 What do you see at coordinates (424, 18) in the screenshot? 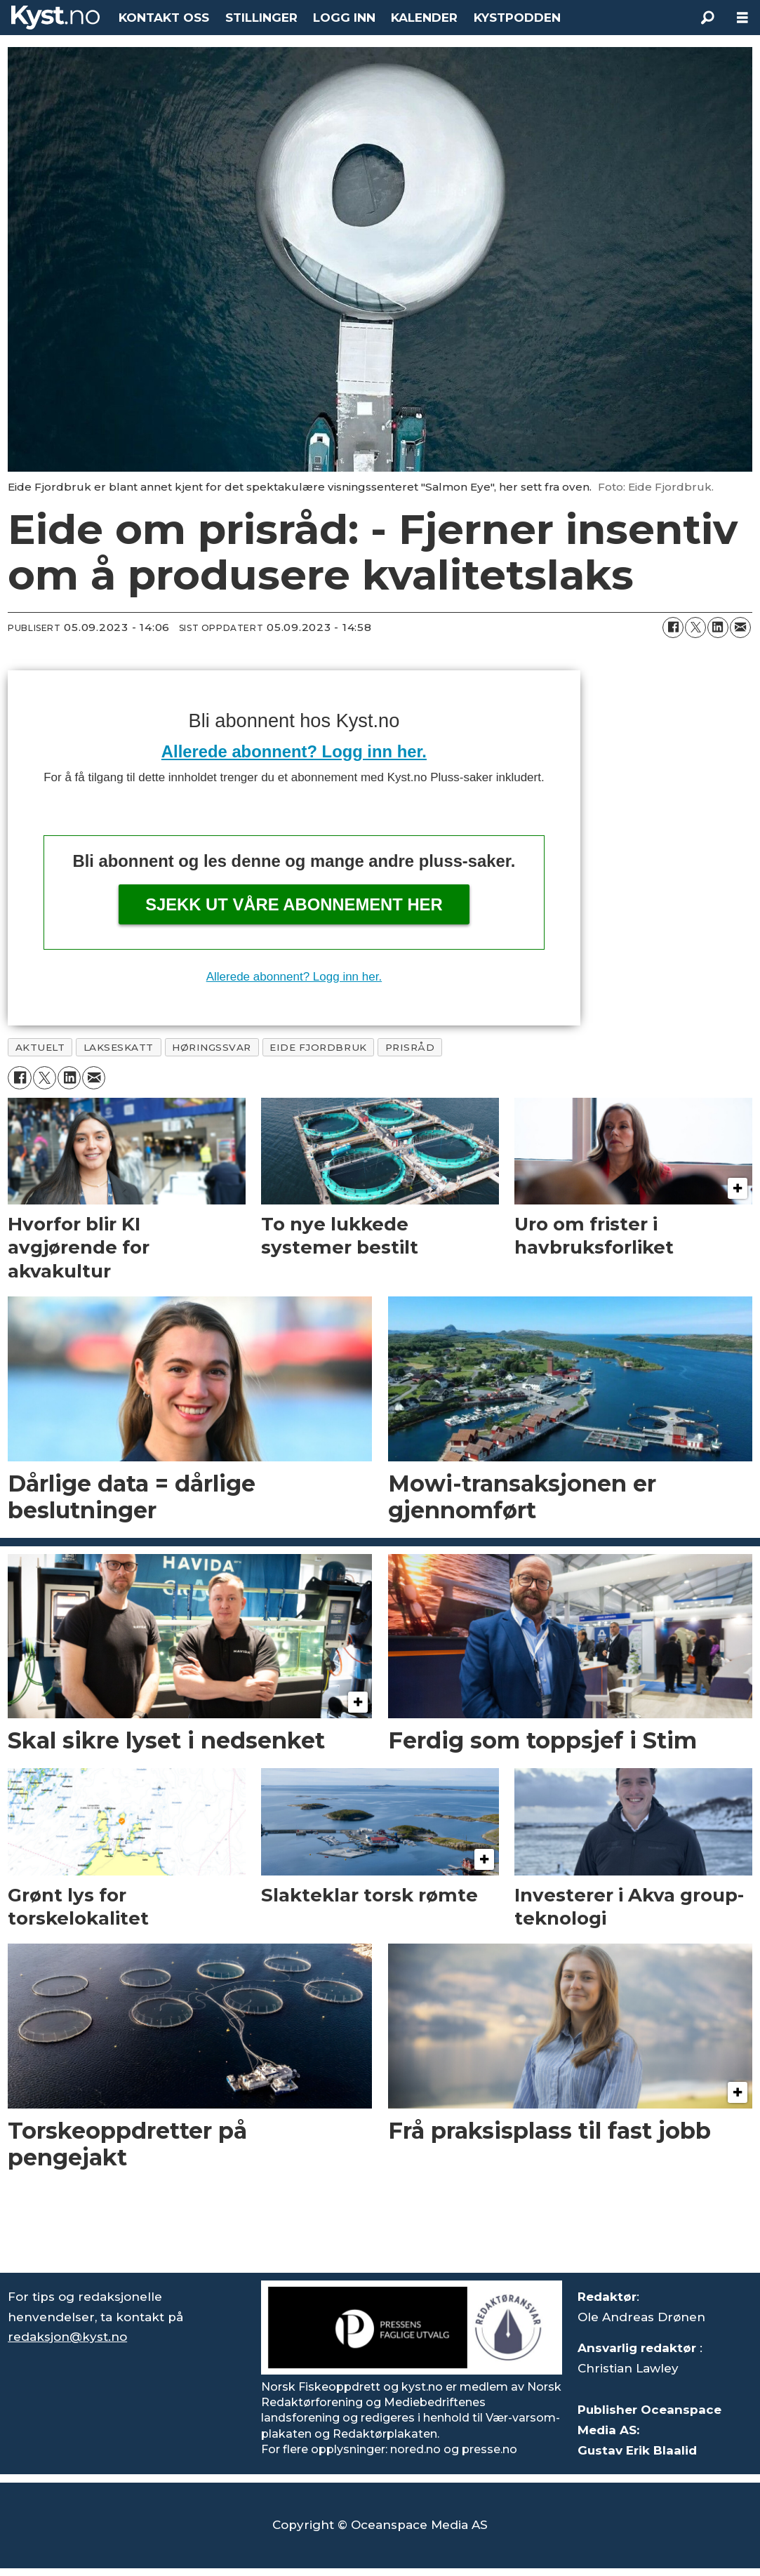
I see `KALENDER` at bounding box center [424, 18].